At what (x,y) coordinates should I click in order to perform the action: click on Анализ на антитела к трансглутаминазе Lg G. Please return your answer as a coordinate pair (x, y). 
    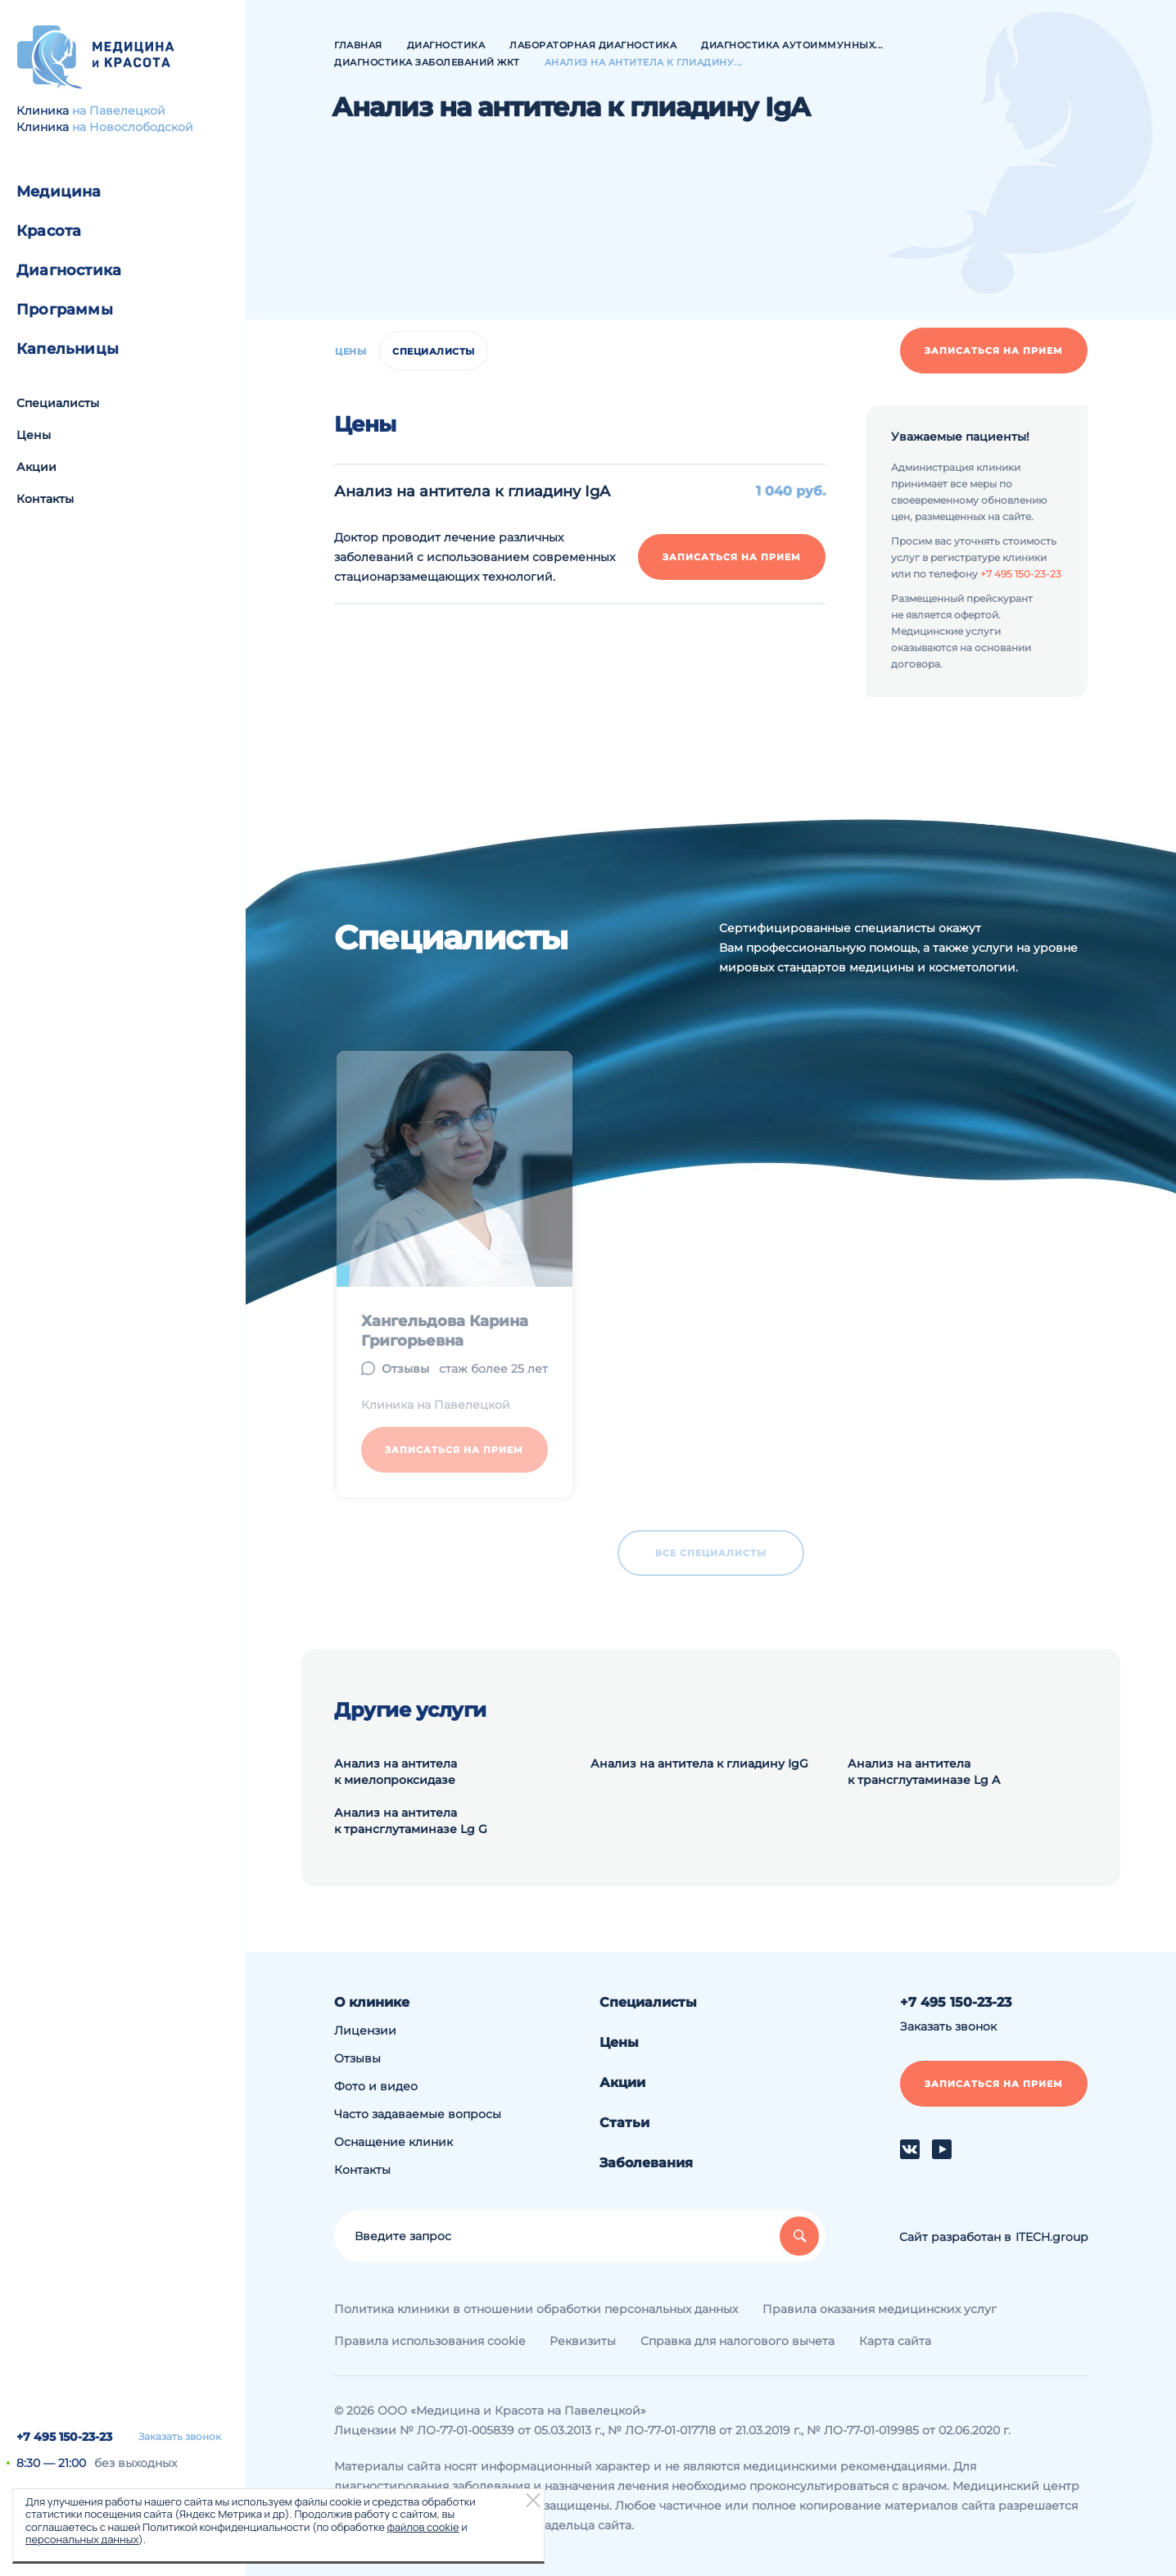
    Looking at the image, I should click on (410, 1820).